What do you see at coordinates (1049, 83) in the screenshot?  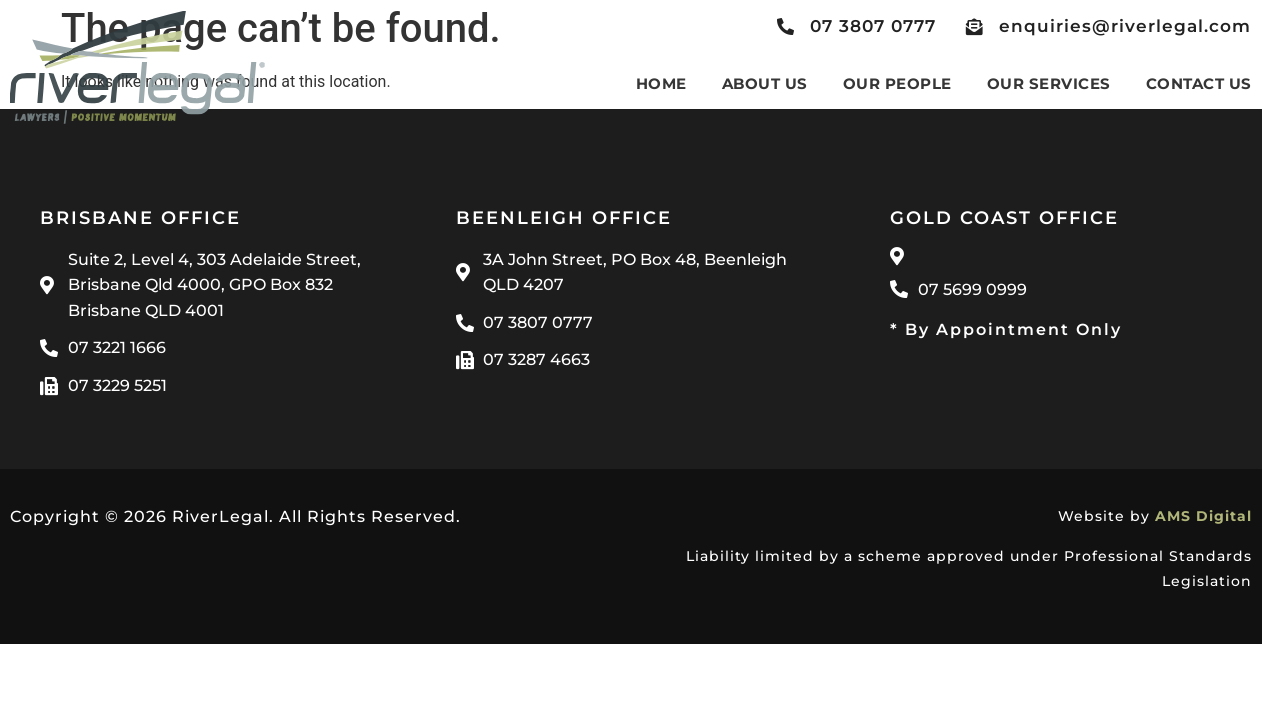 I see `Our Services` at bounding box center [1049, 83].